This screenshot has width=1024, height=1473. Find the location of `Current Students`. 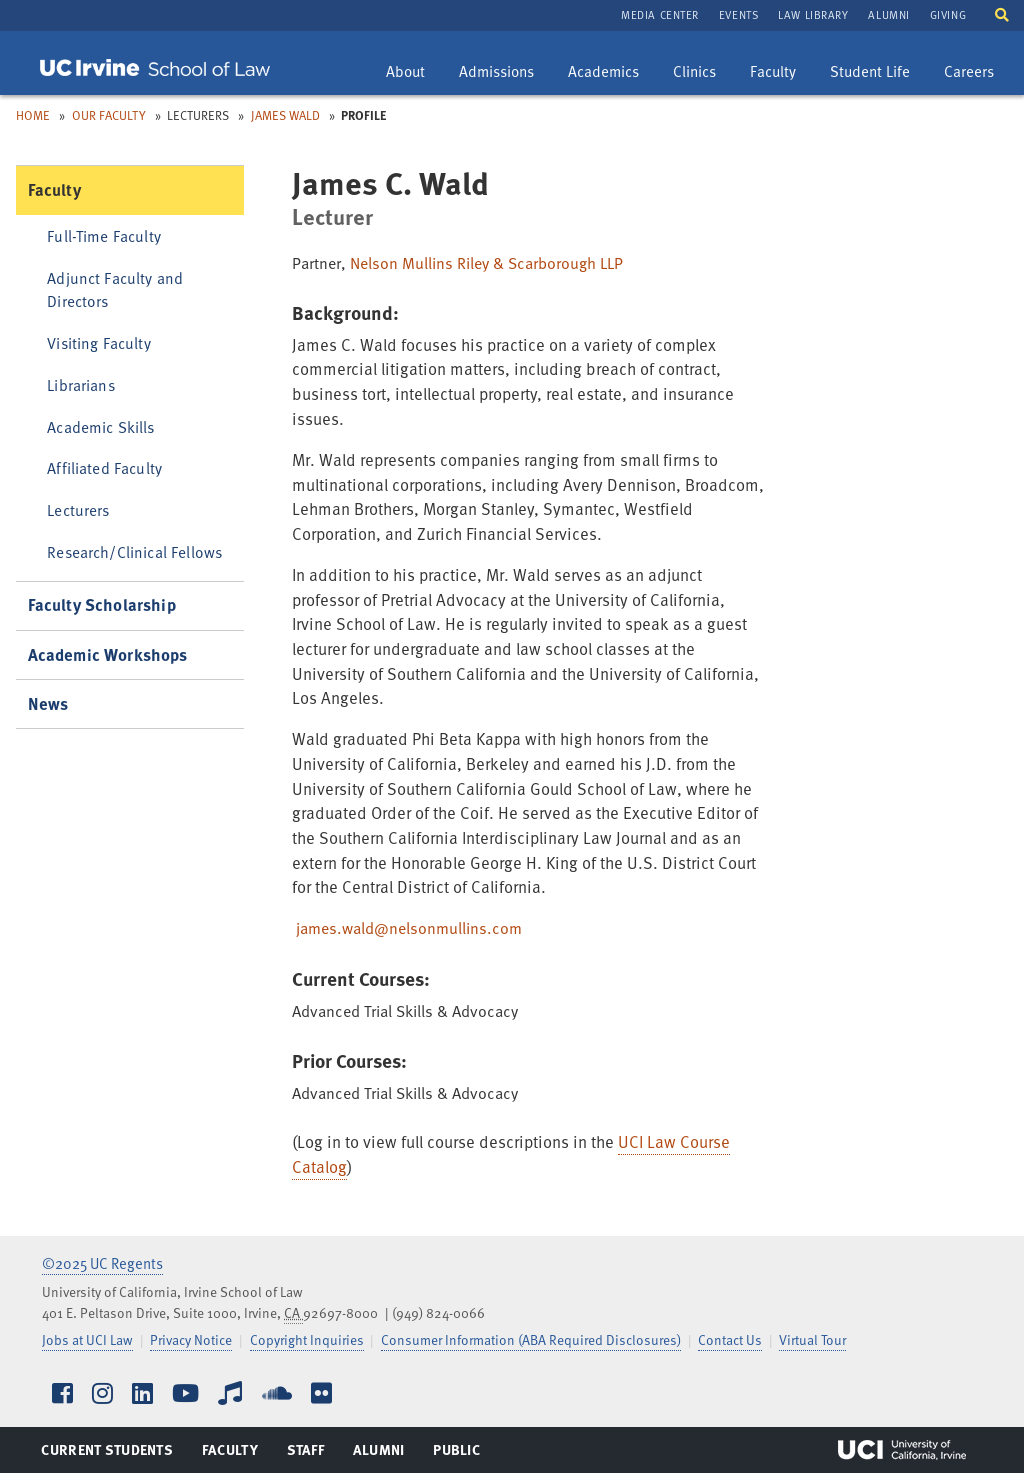

Current Students is located at coordinates (106, 1454).